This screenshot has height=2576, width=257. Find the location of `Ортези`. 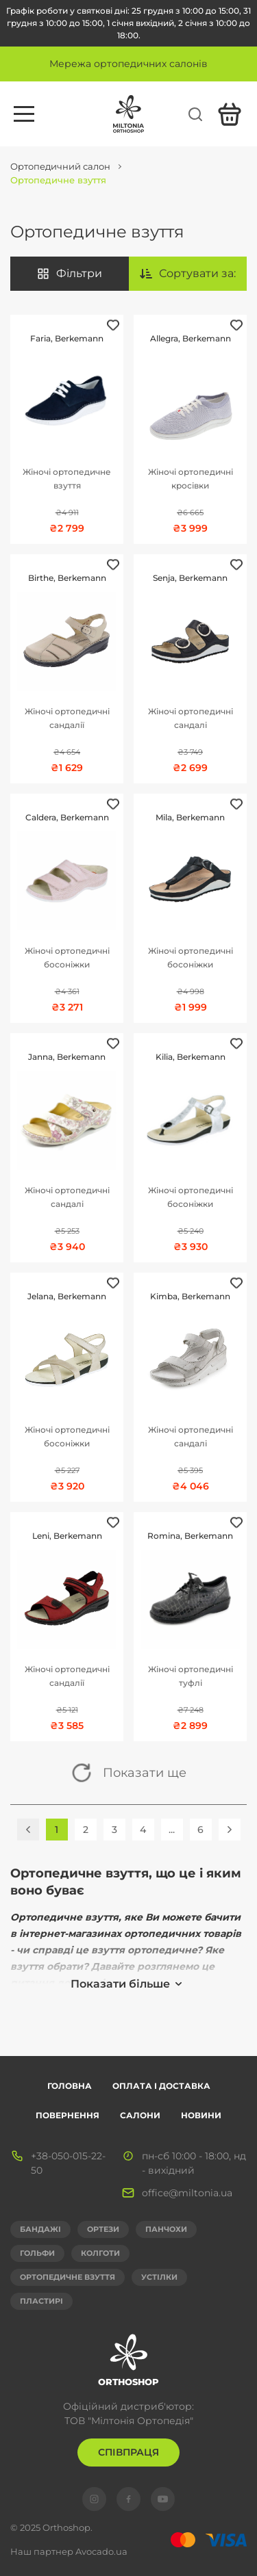

Ортези is located at coordinates (103, 2229).